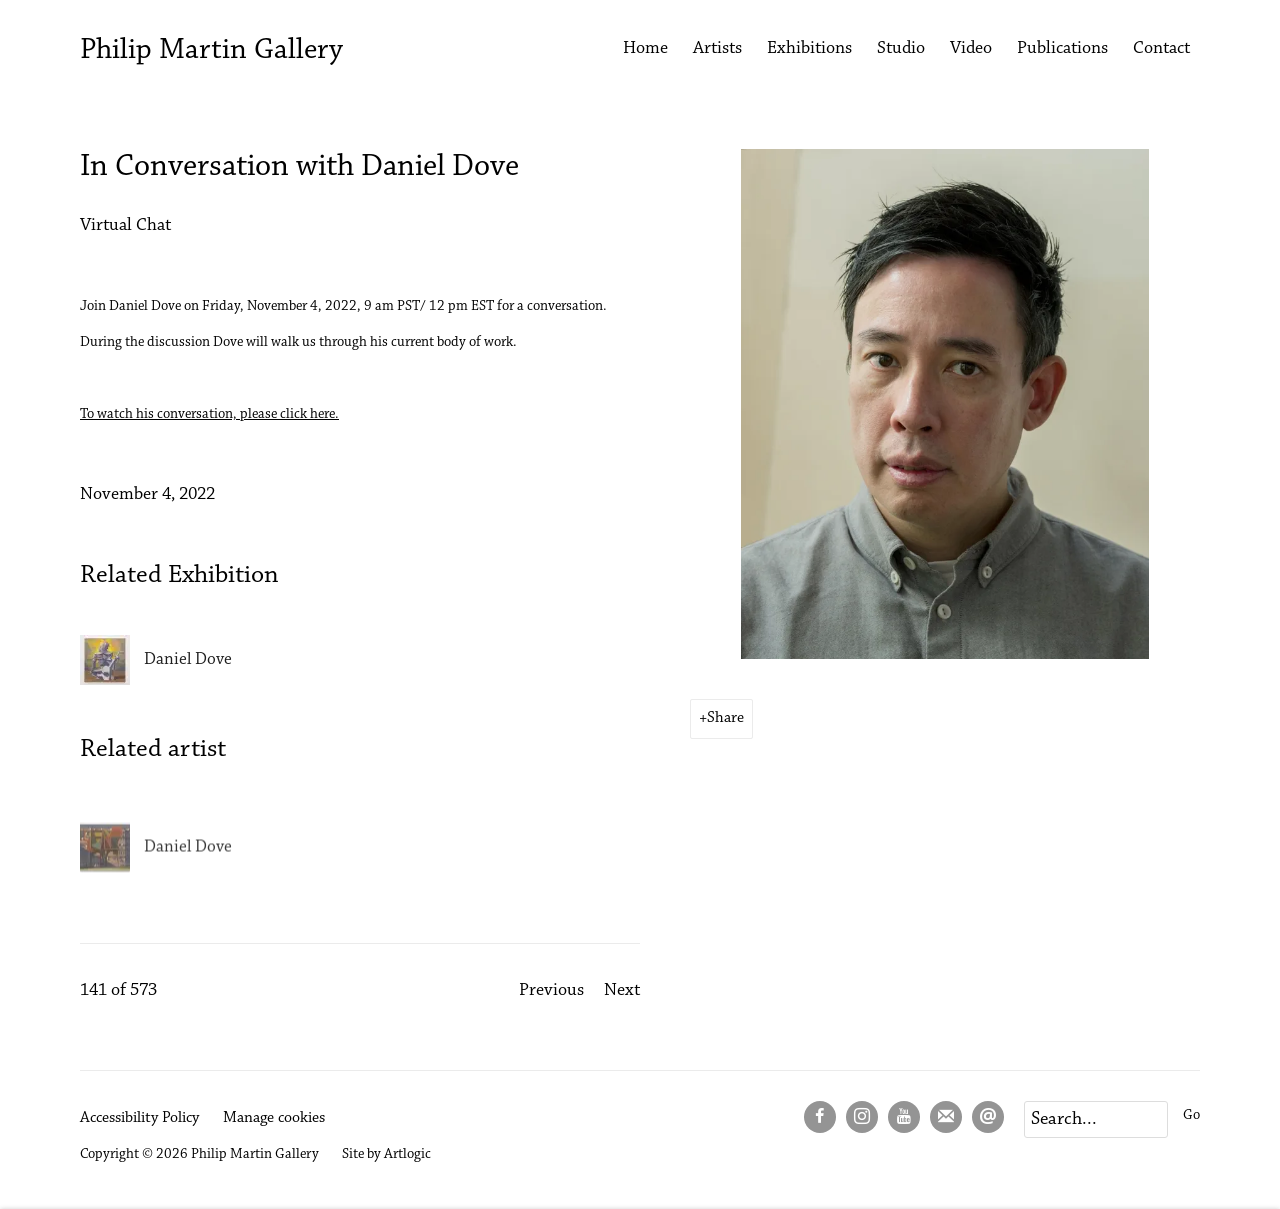  What do you see at coordinates (901, 49) in the screenshot?
I see `Studio` at bounding box center [901, 49].